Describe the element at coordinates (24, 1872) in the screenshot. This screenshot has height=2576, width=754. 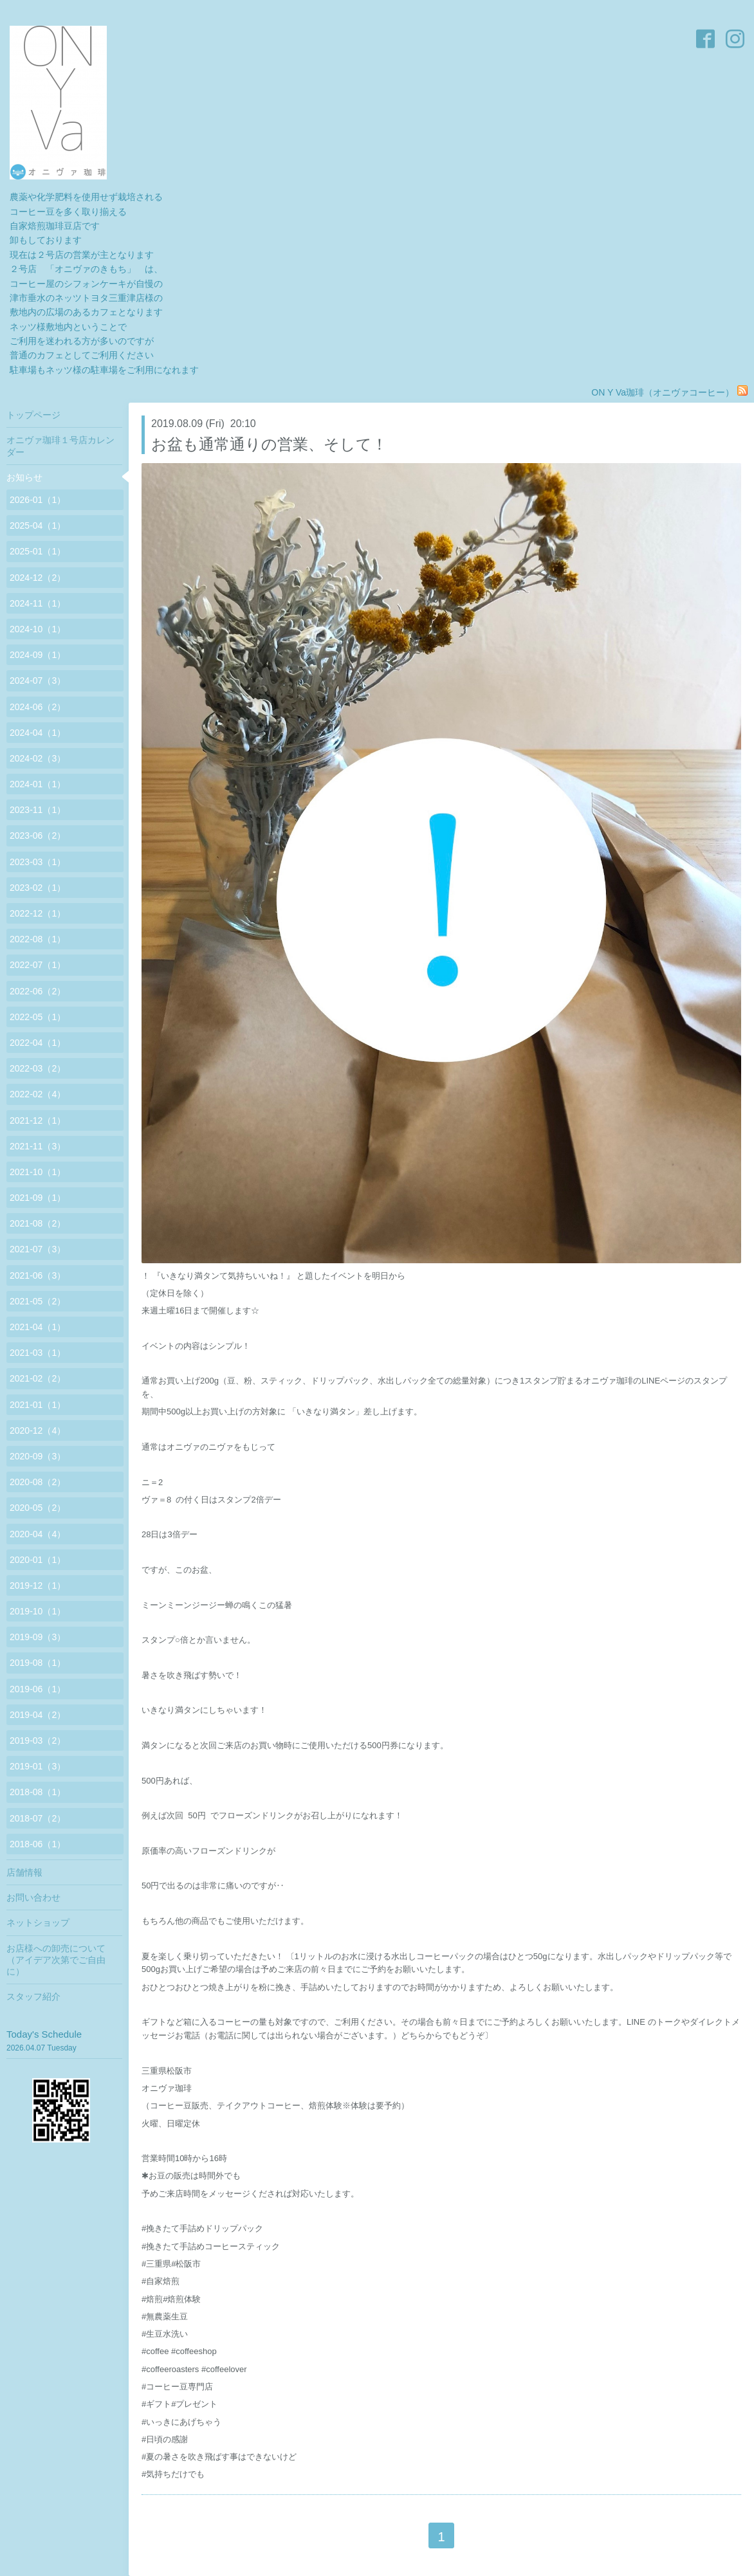
I see `店舗情報` at that location.